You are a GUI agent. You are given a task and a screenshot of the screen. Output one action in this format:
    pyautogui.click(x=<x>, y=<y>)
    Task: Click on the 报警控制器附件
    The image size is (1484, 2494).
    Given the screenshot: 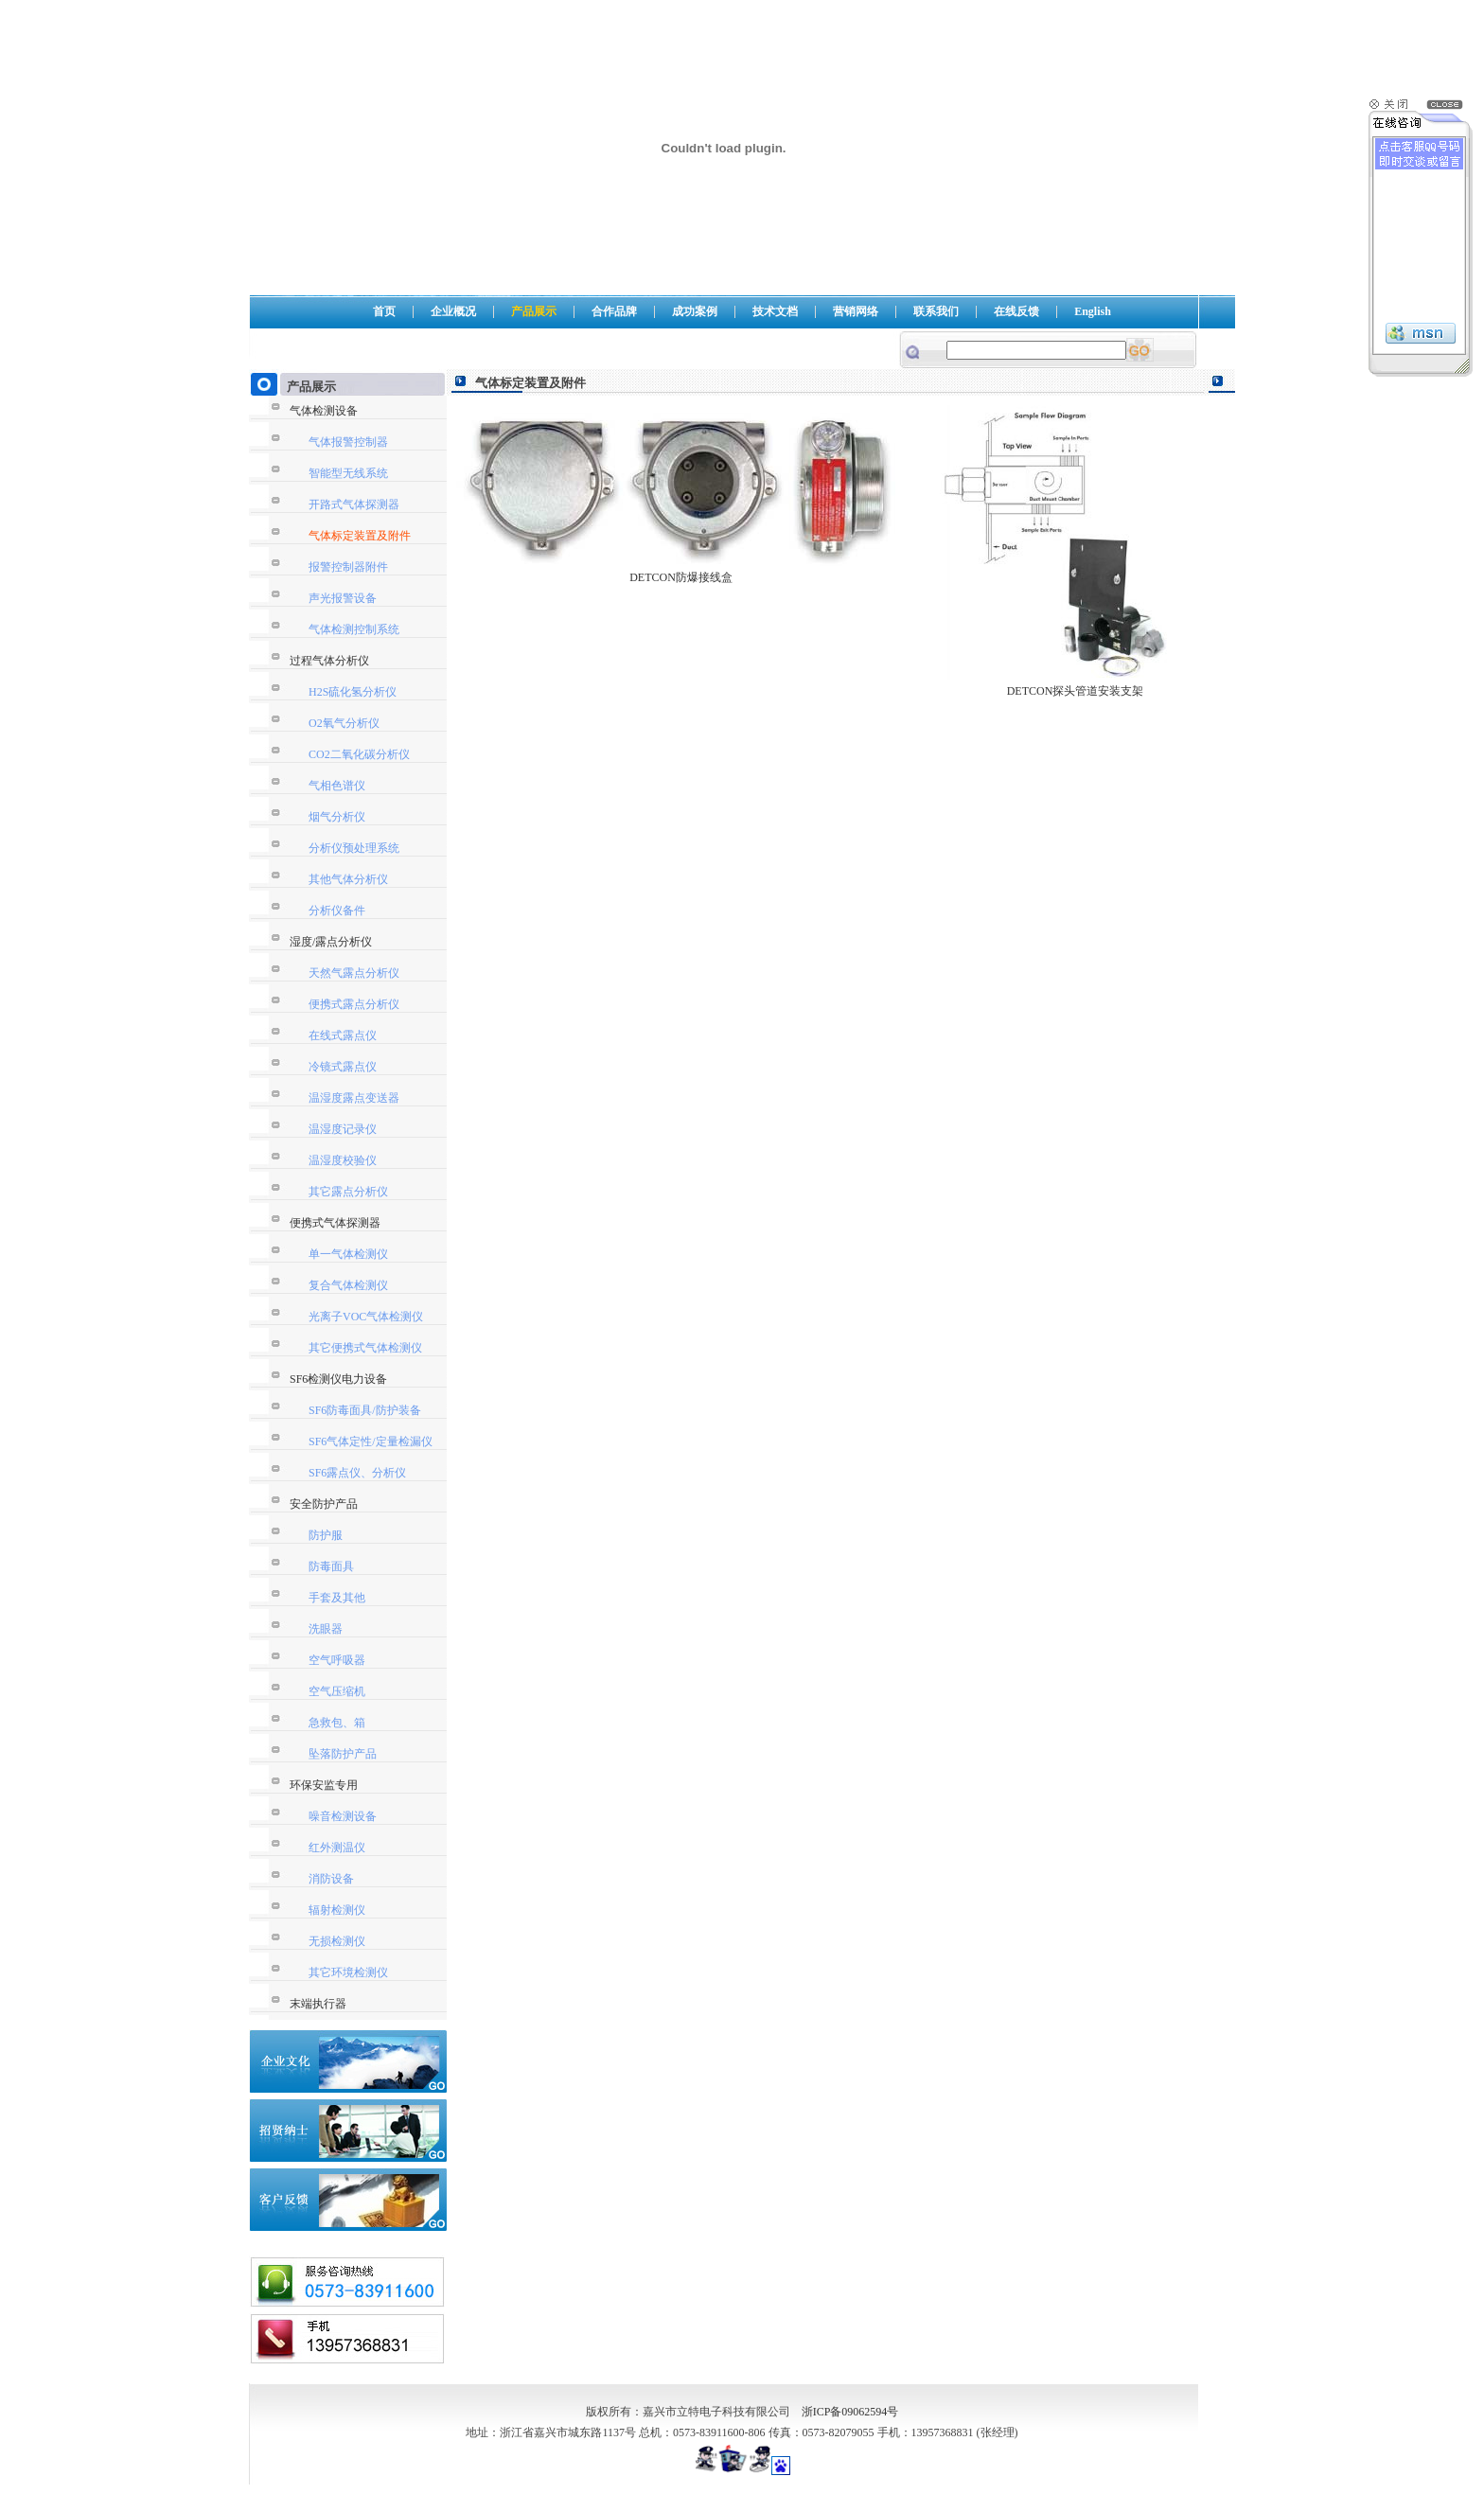 What is the action you would take?
    pyautogui.click(x=348, y=567)
    